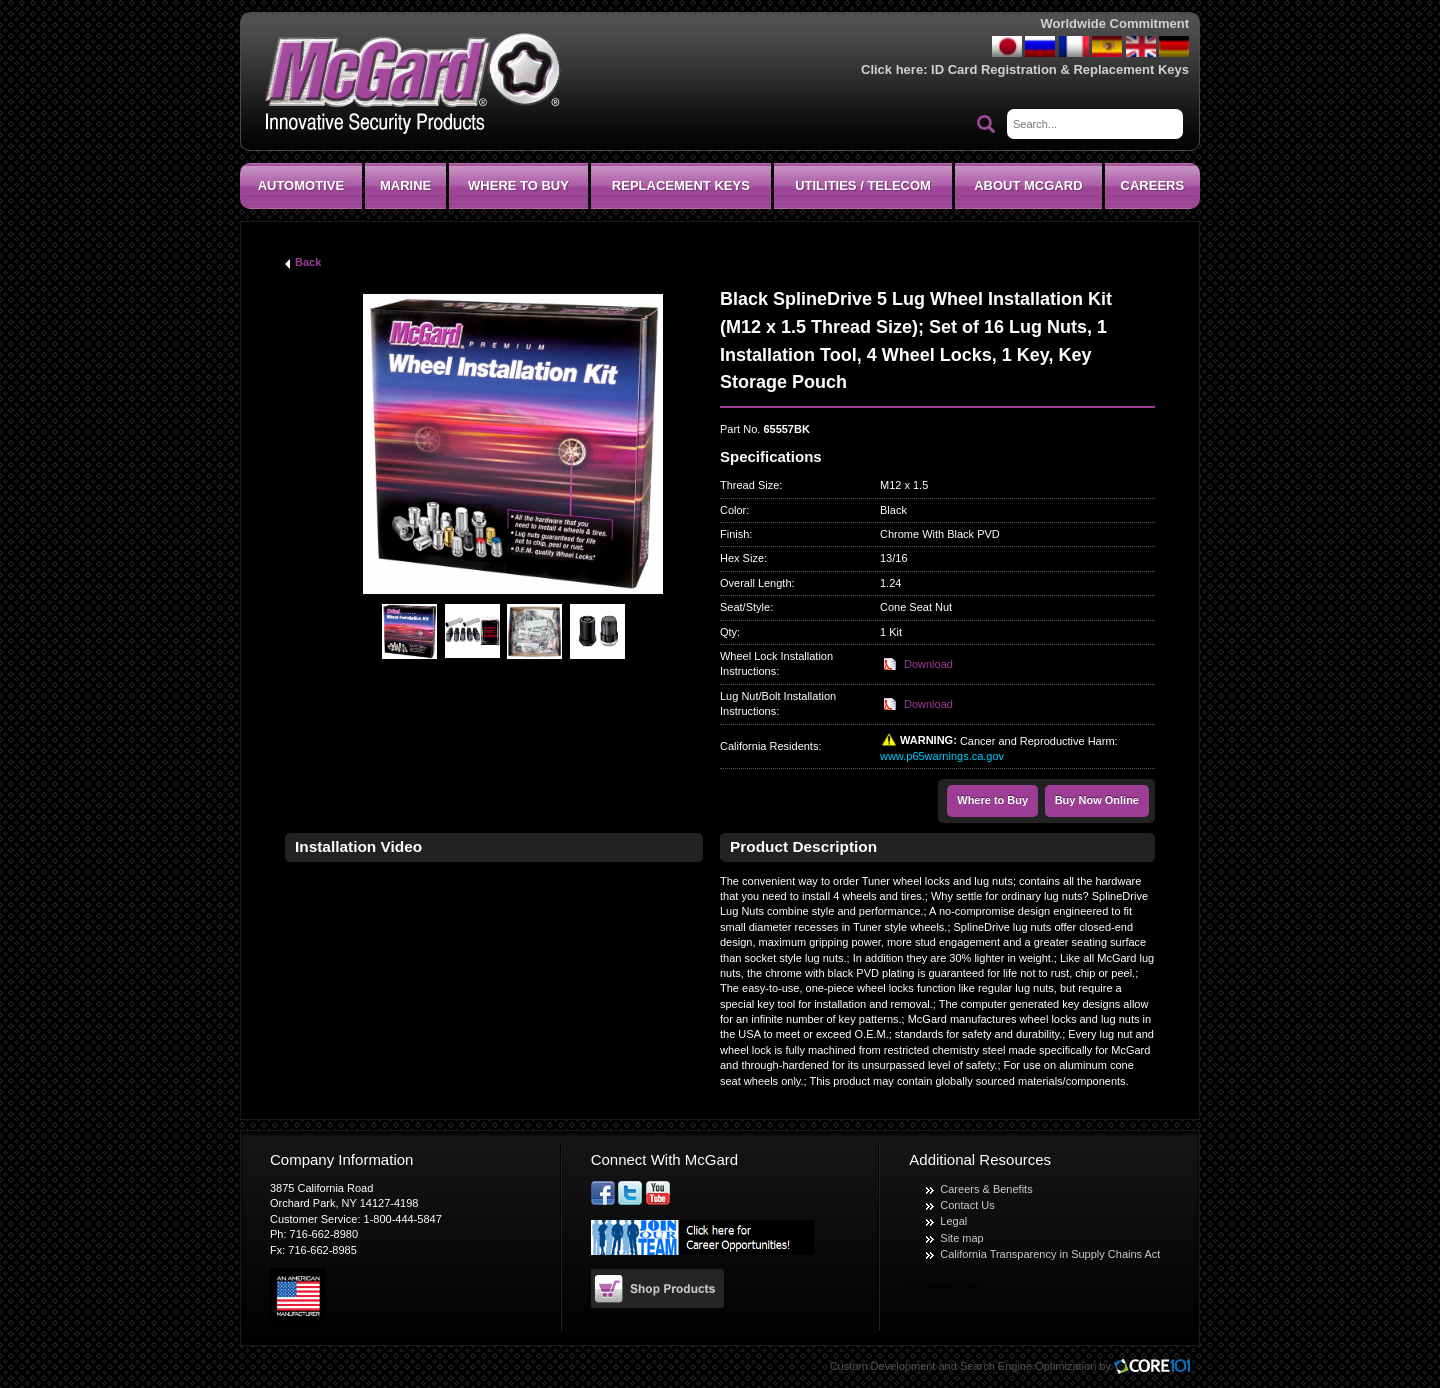 The image size is (1440, 1388). I want to click on Download, so click(928, 664).